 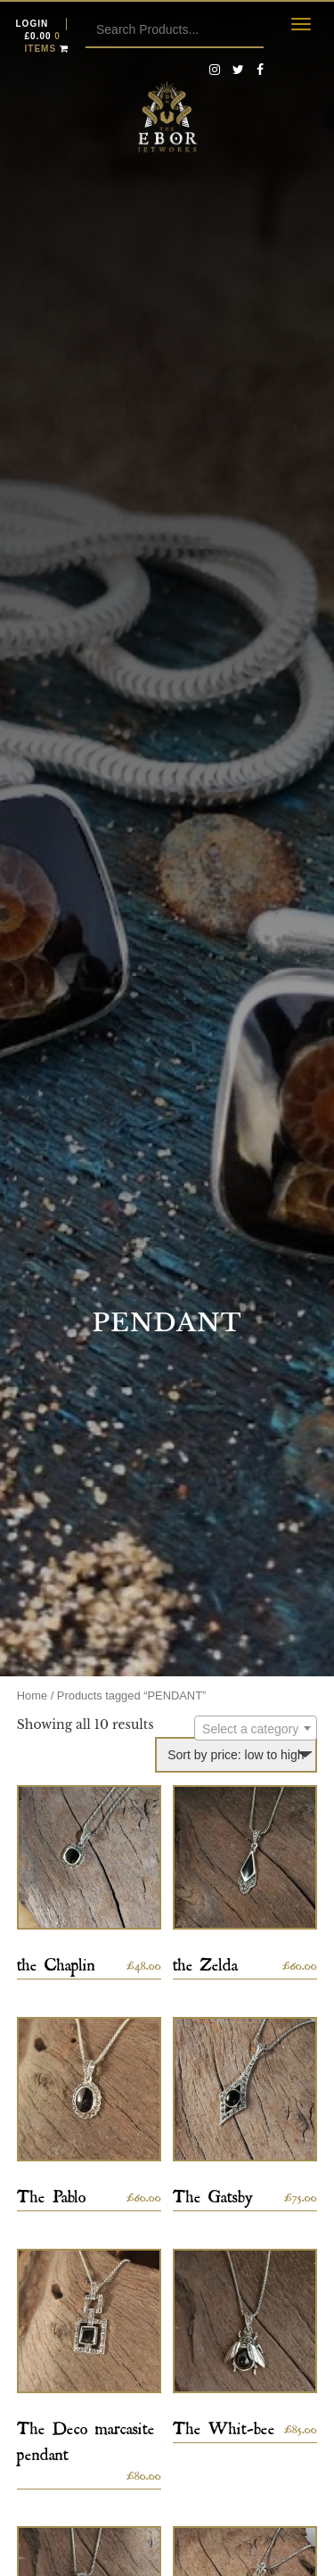 I want to click on [textbox], so click(x=255, y=1728).